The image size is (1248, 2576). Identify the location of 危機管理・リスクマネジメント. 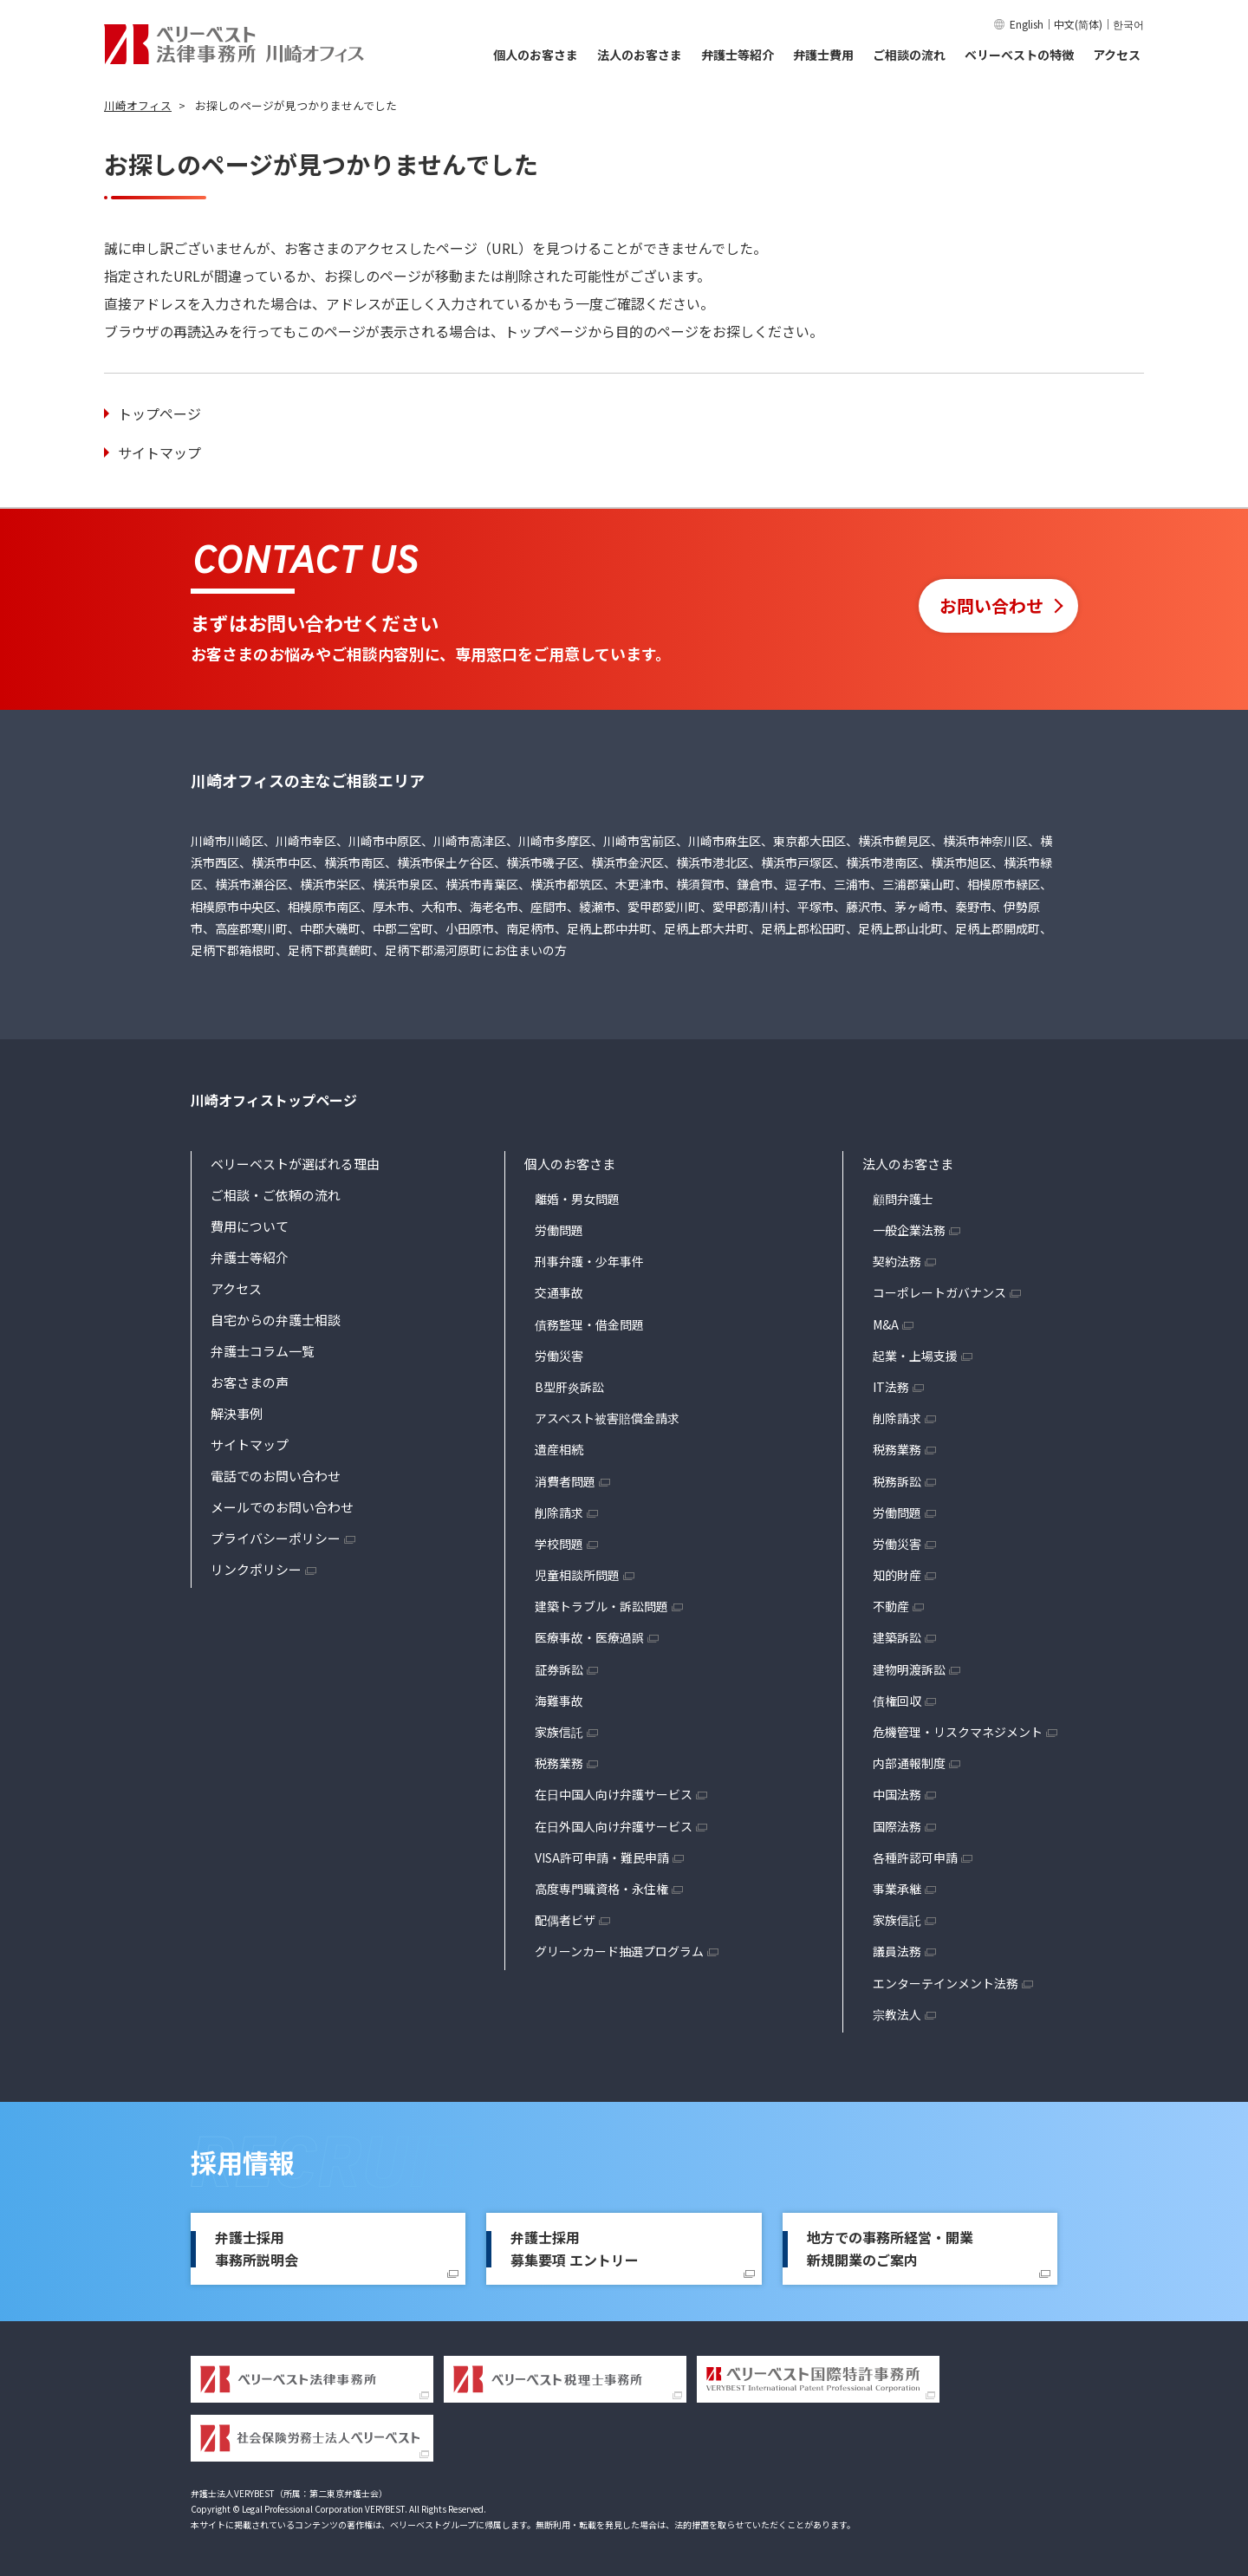
(958, 1731).